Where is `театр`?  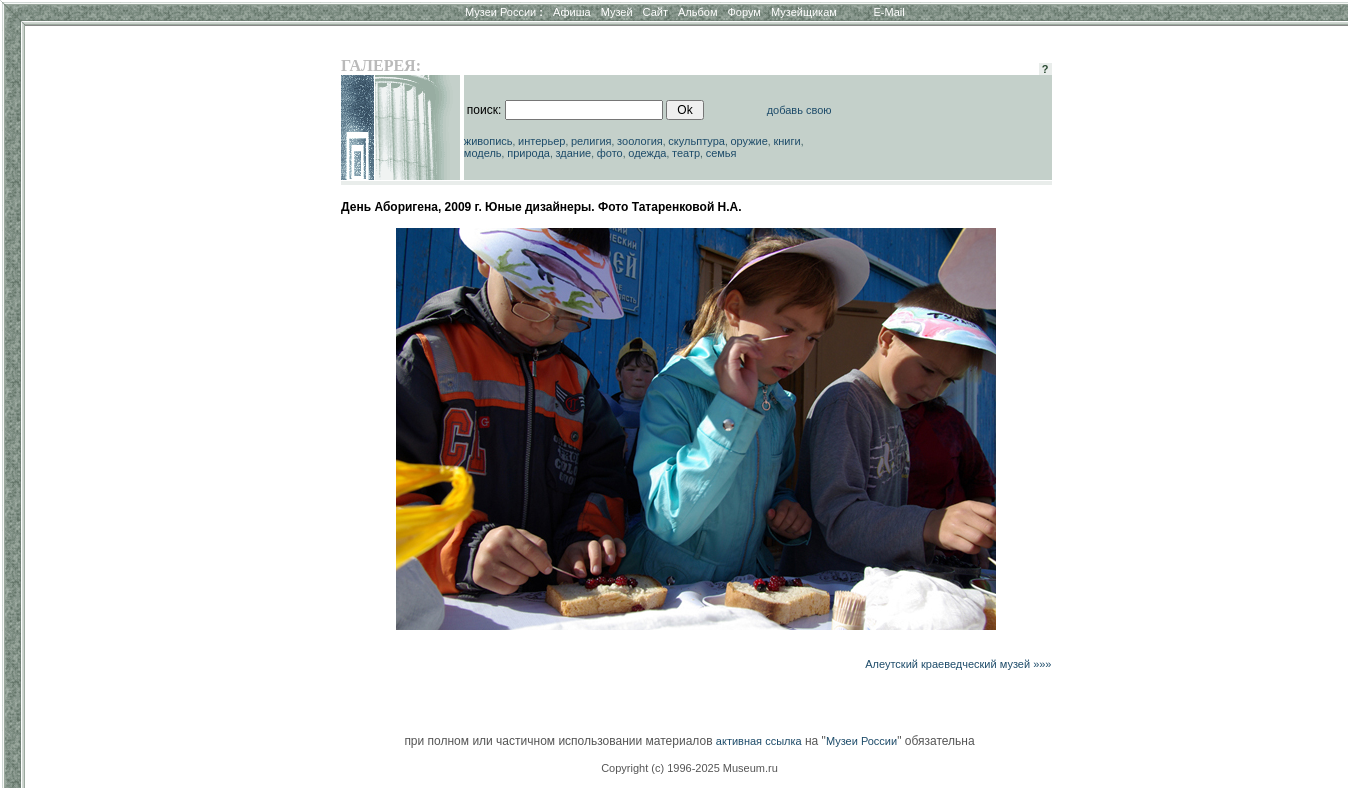
театр is located at coordinates (686, 153).